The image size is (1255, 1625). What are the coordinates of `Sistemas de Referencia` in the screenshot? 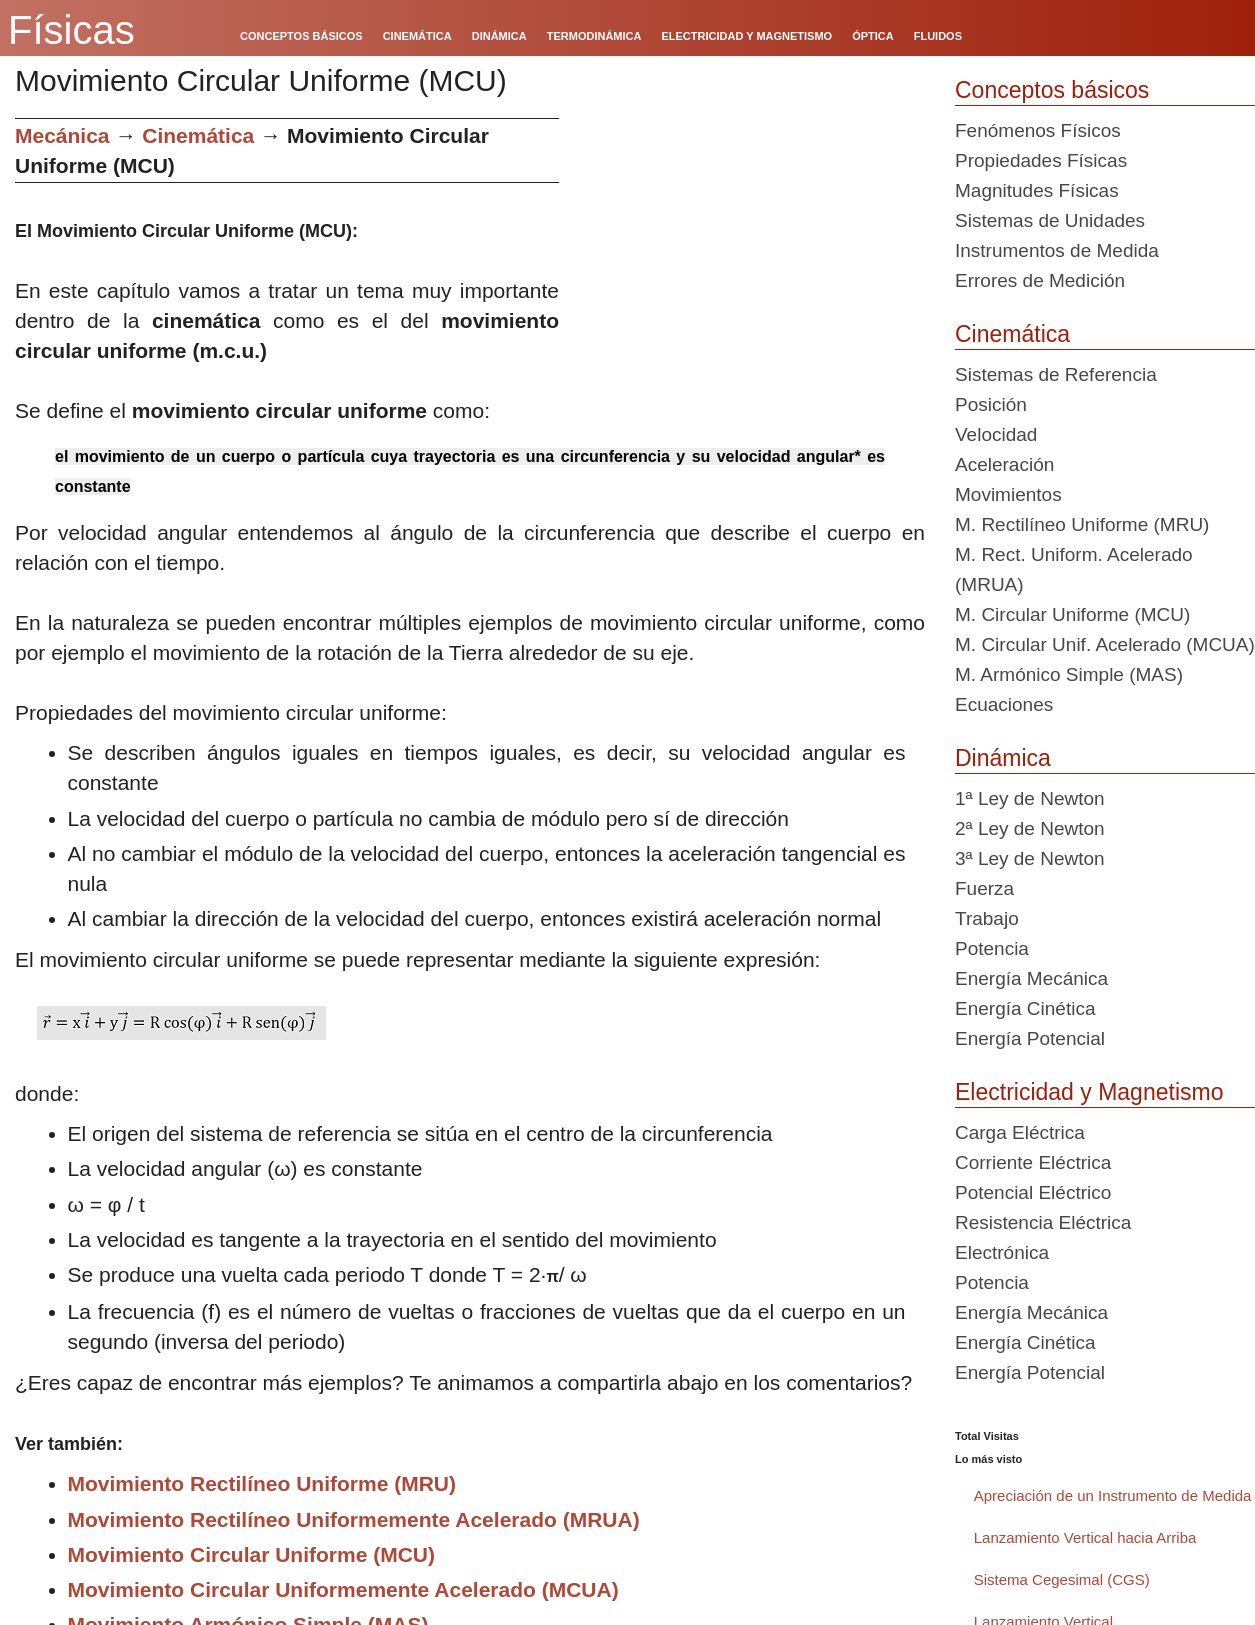 It's located at (1056, 374).